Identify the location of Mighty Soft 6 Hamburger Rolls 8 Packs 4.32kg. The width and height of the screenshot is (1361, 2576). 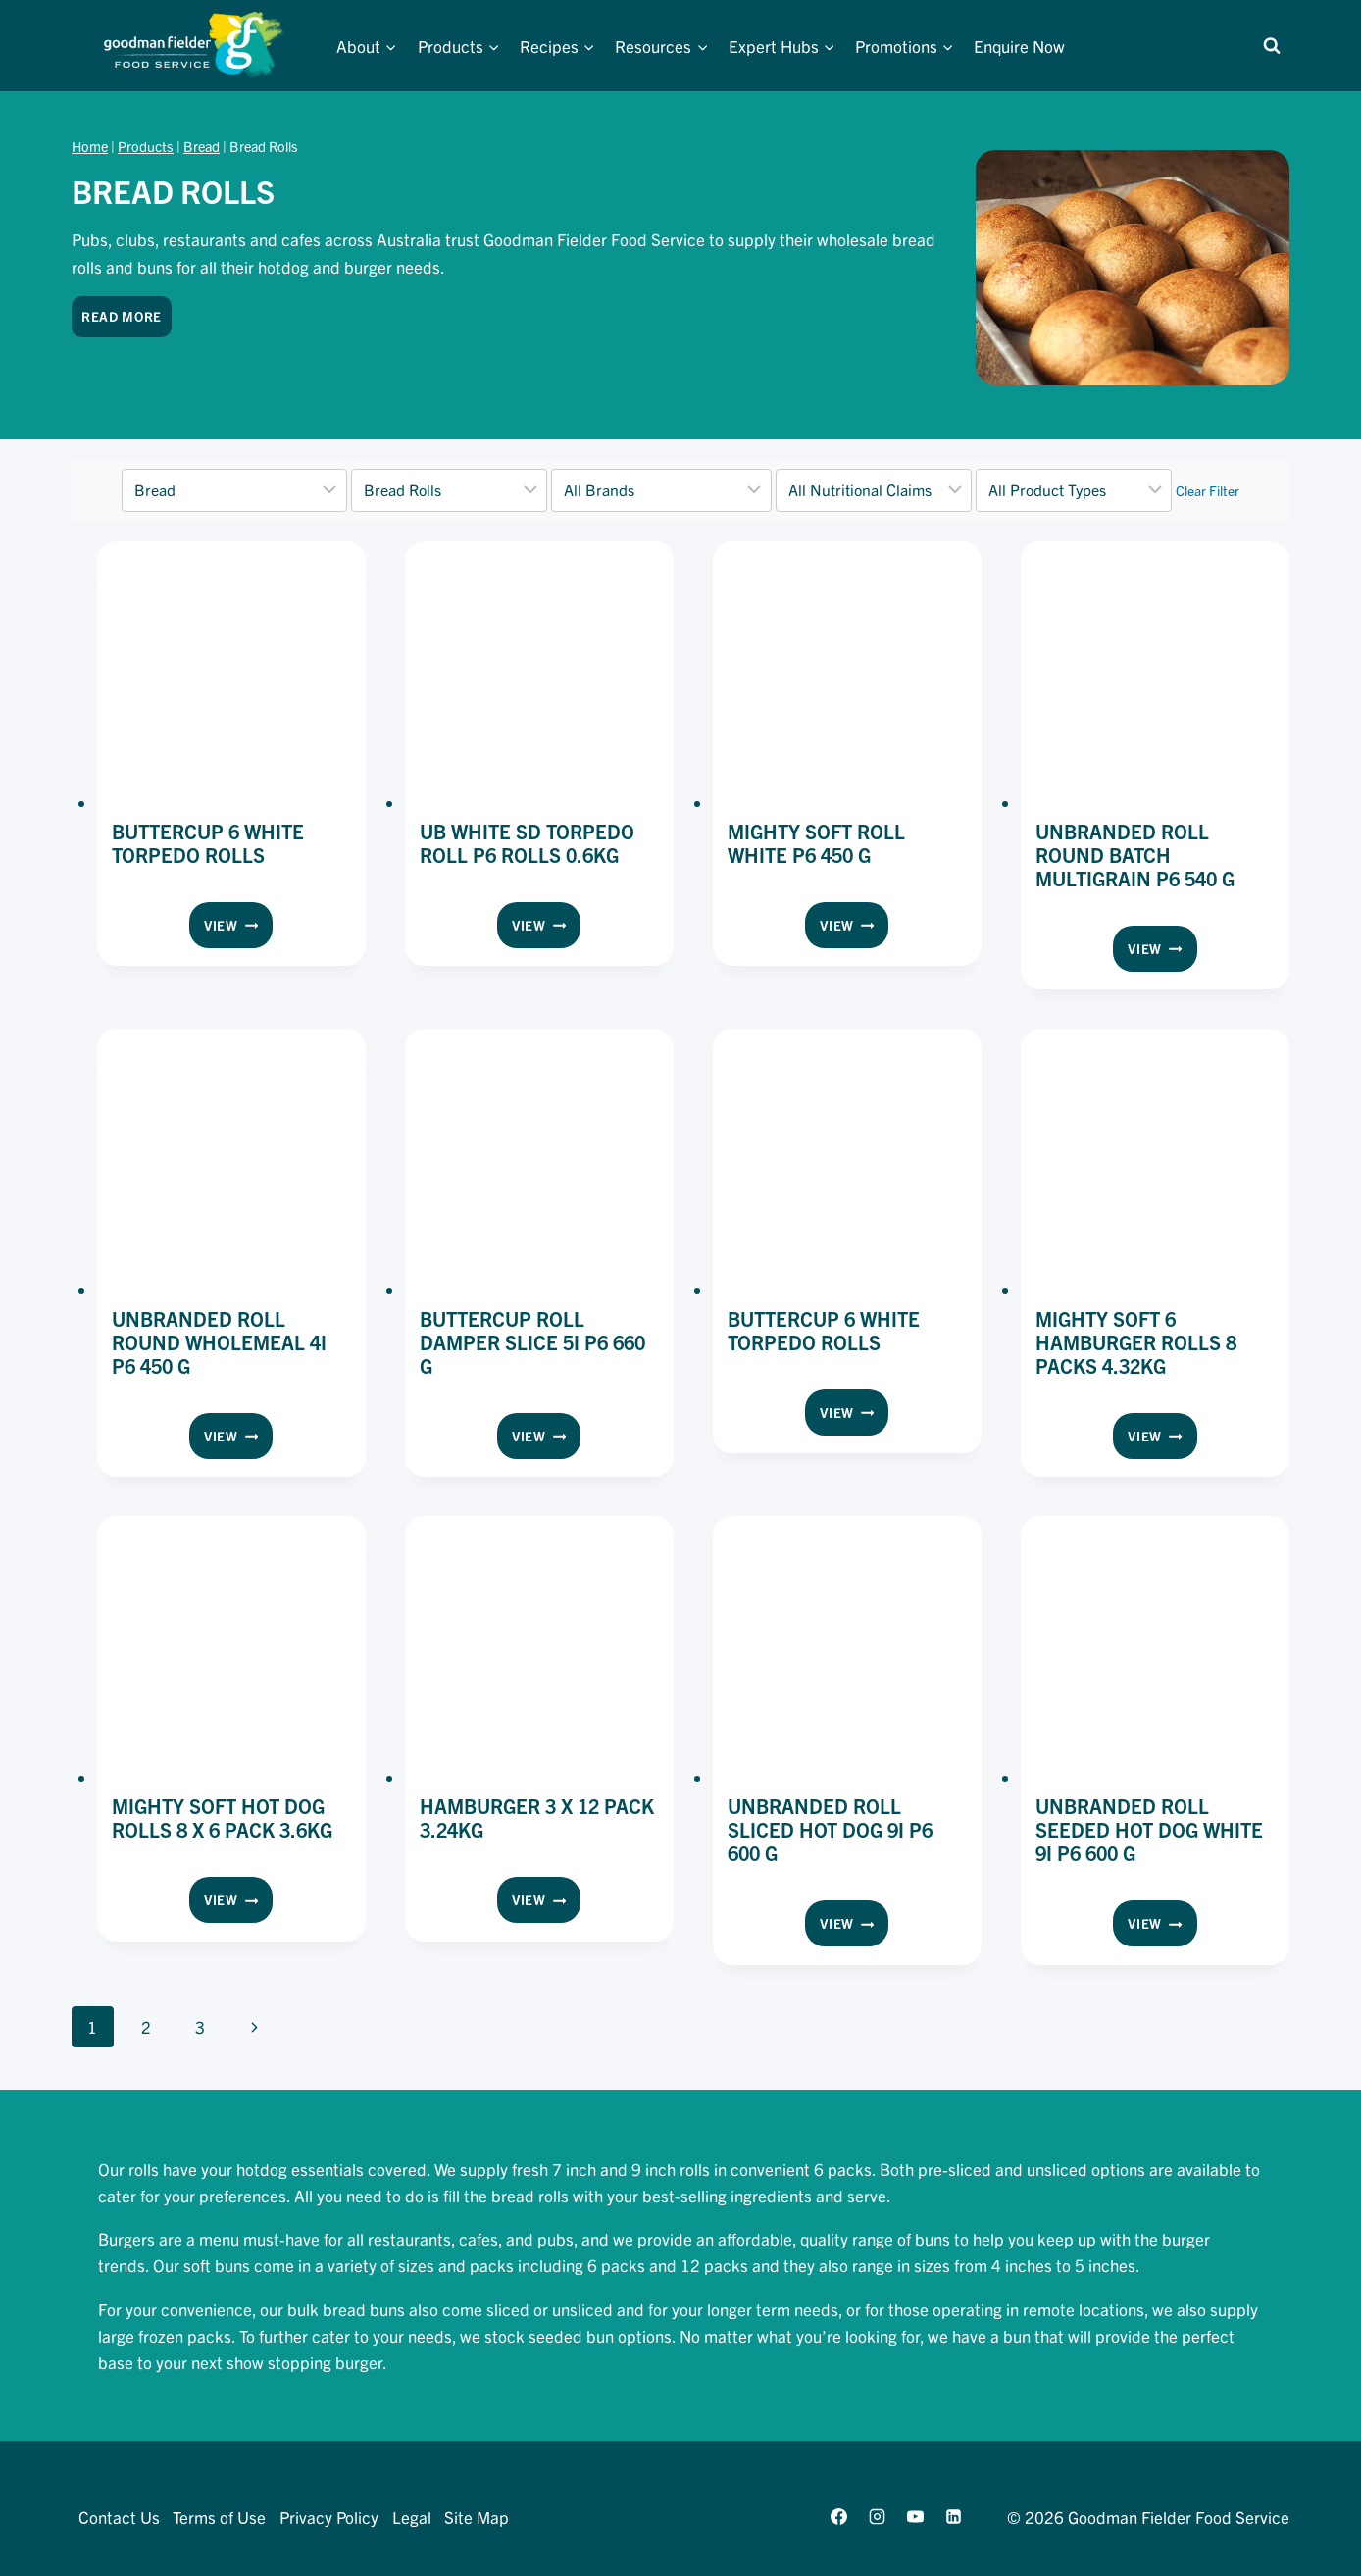
(1135, 1342).